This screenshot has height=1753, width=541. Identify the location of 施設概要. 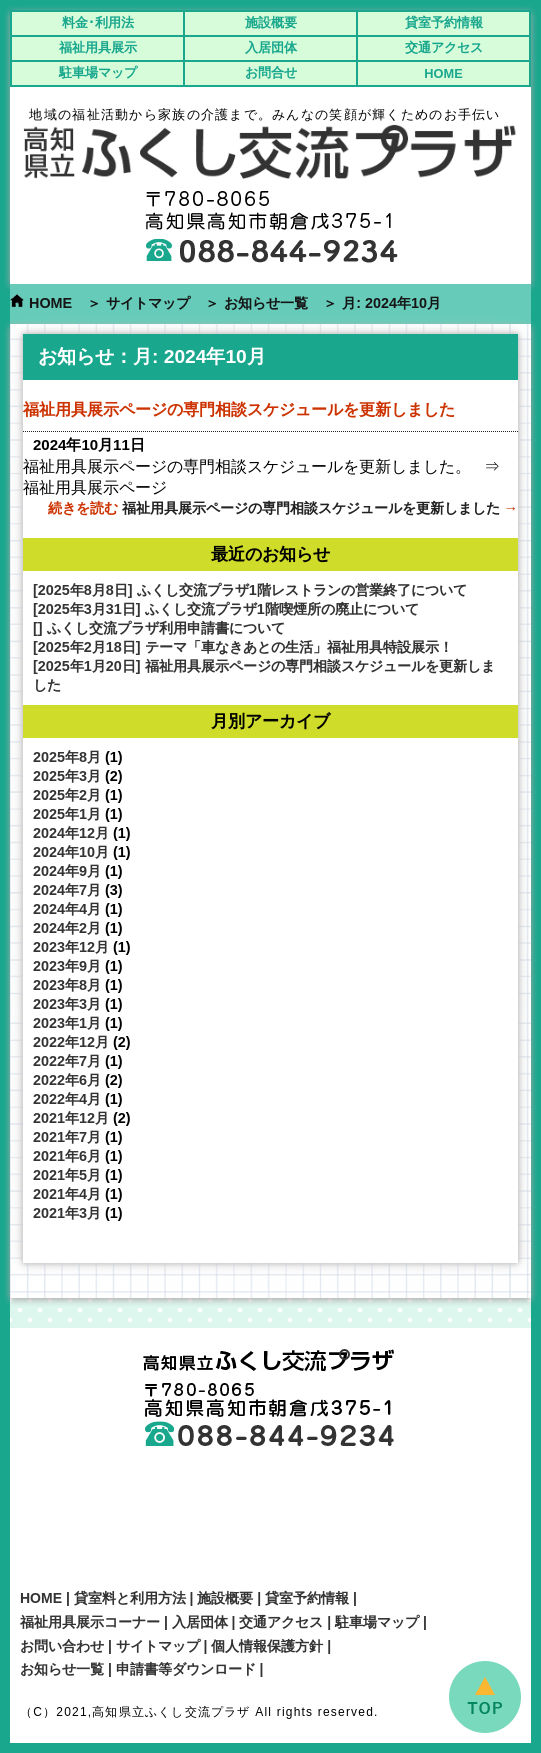
(271, 22).